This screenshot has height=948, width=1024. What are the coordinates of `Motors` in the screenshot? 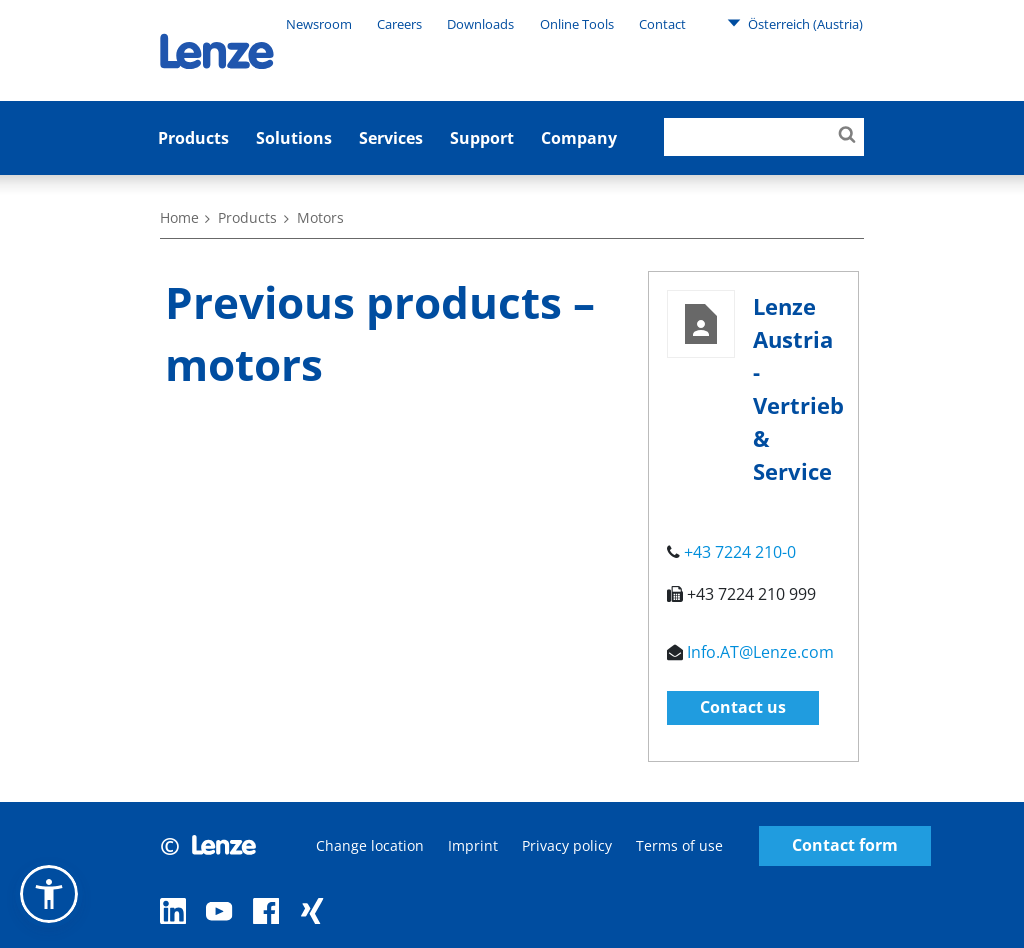 It's located at (320, 217).